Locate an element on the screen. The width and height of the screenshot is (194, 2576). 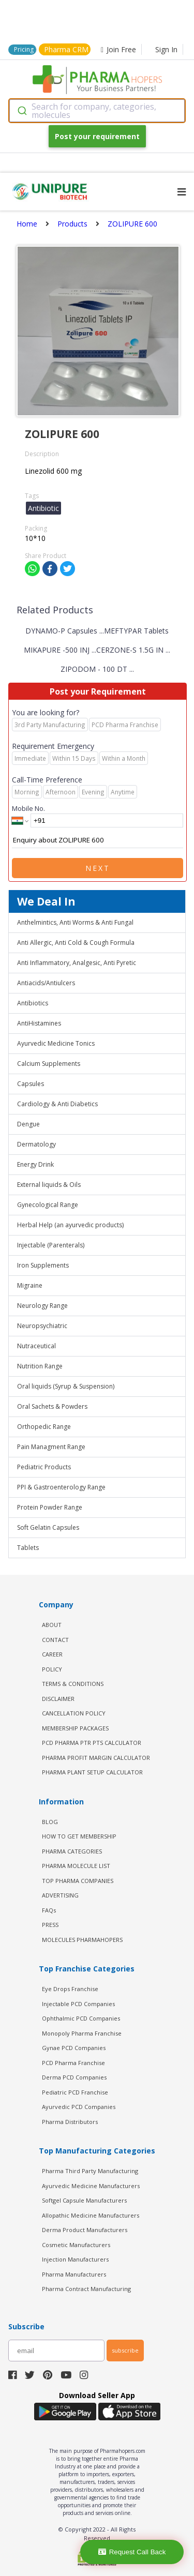
Dengue is located at coordinates (28, 1124).